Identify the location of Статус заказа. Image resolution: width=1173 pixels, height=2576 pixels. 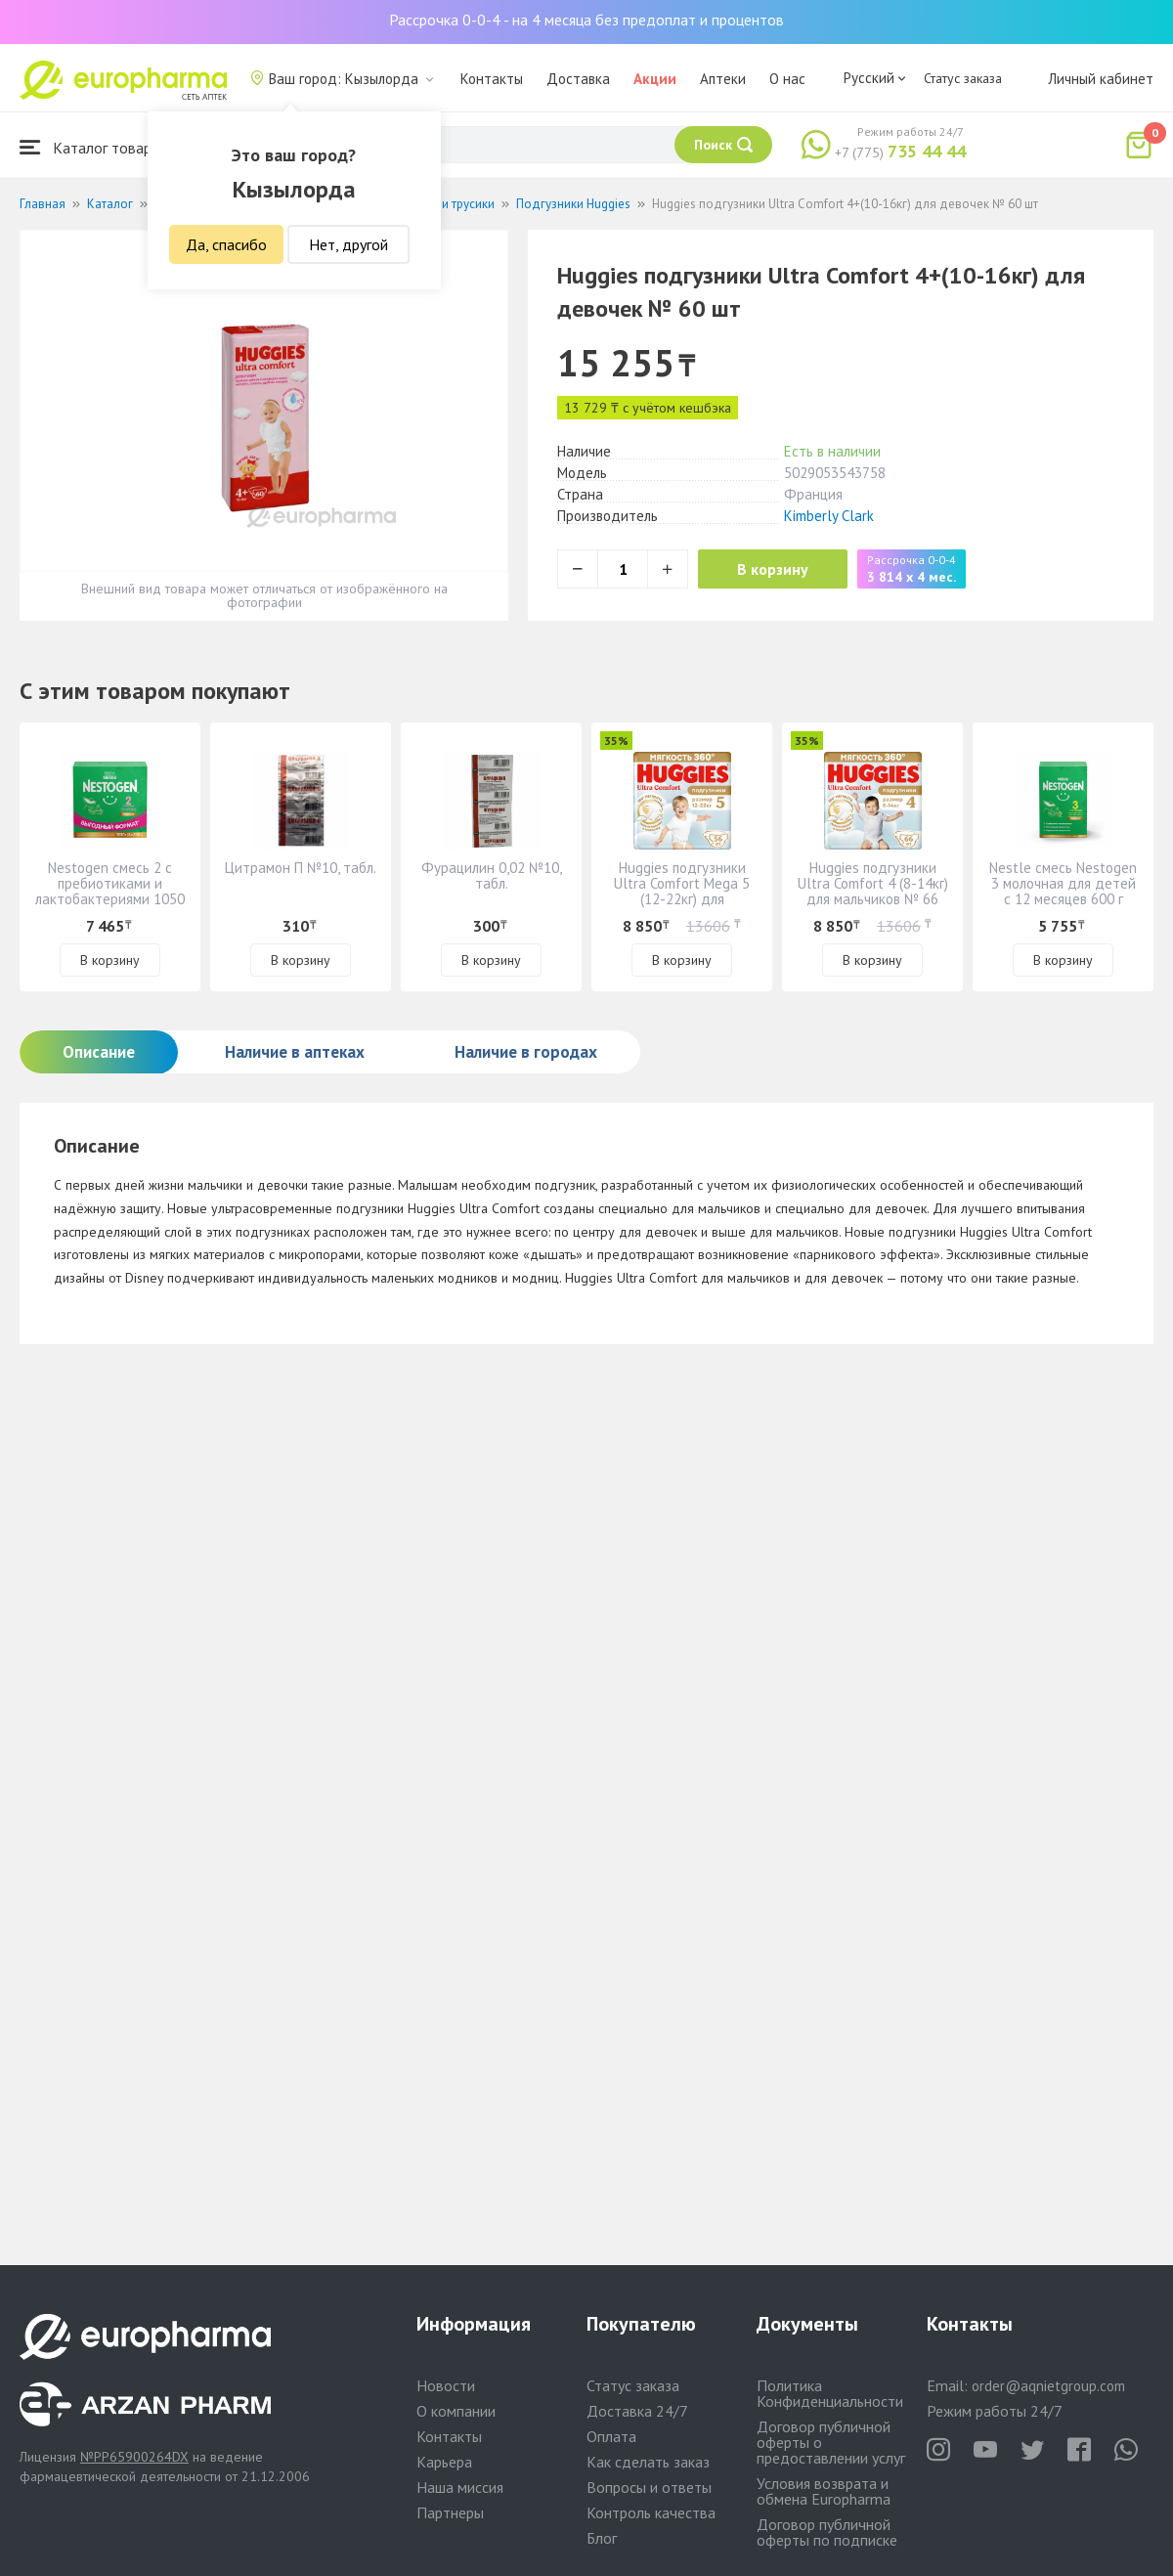
(963, 78).